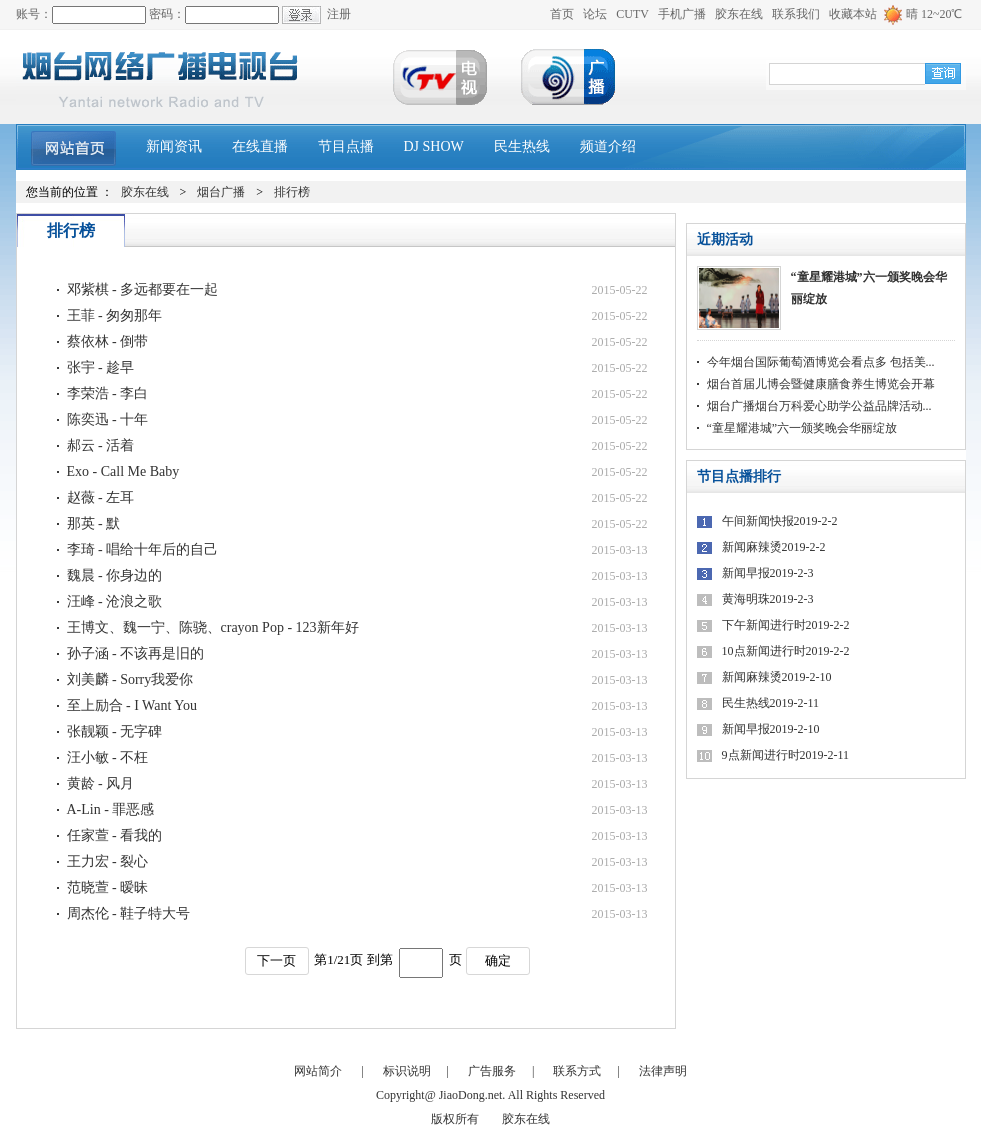  What do you see at coordinates (115, 601) in the screenshot?
I see `汪峰 - 沧浪之歌` at bounding box center [115, 601].